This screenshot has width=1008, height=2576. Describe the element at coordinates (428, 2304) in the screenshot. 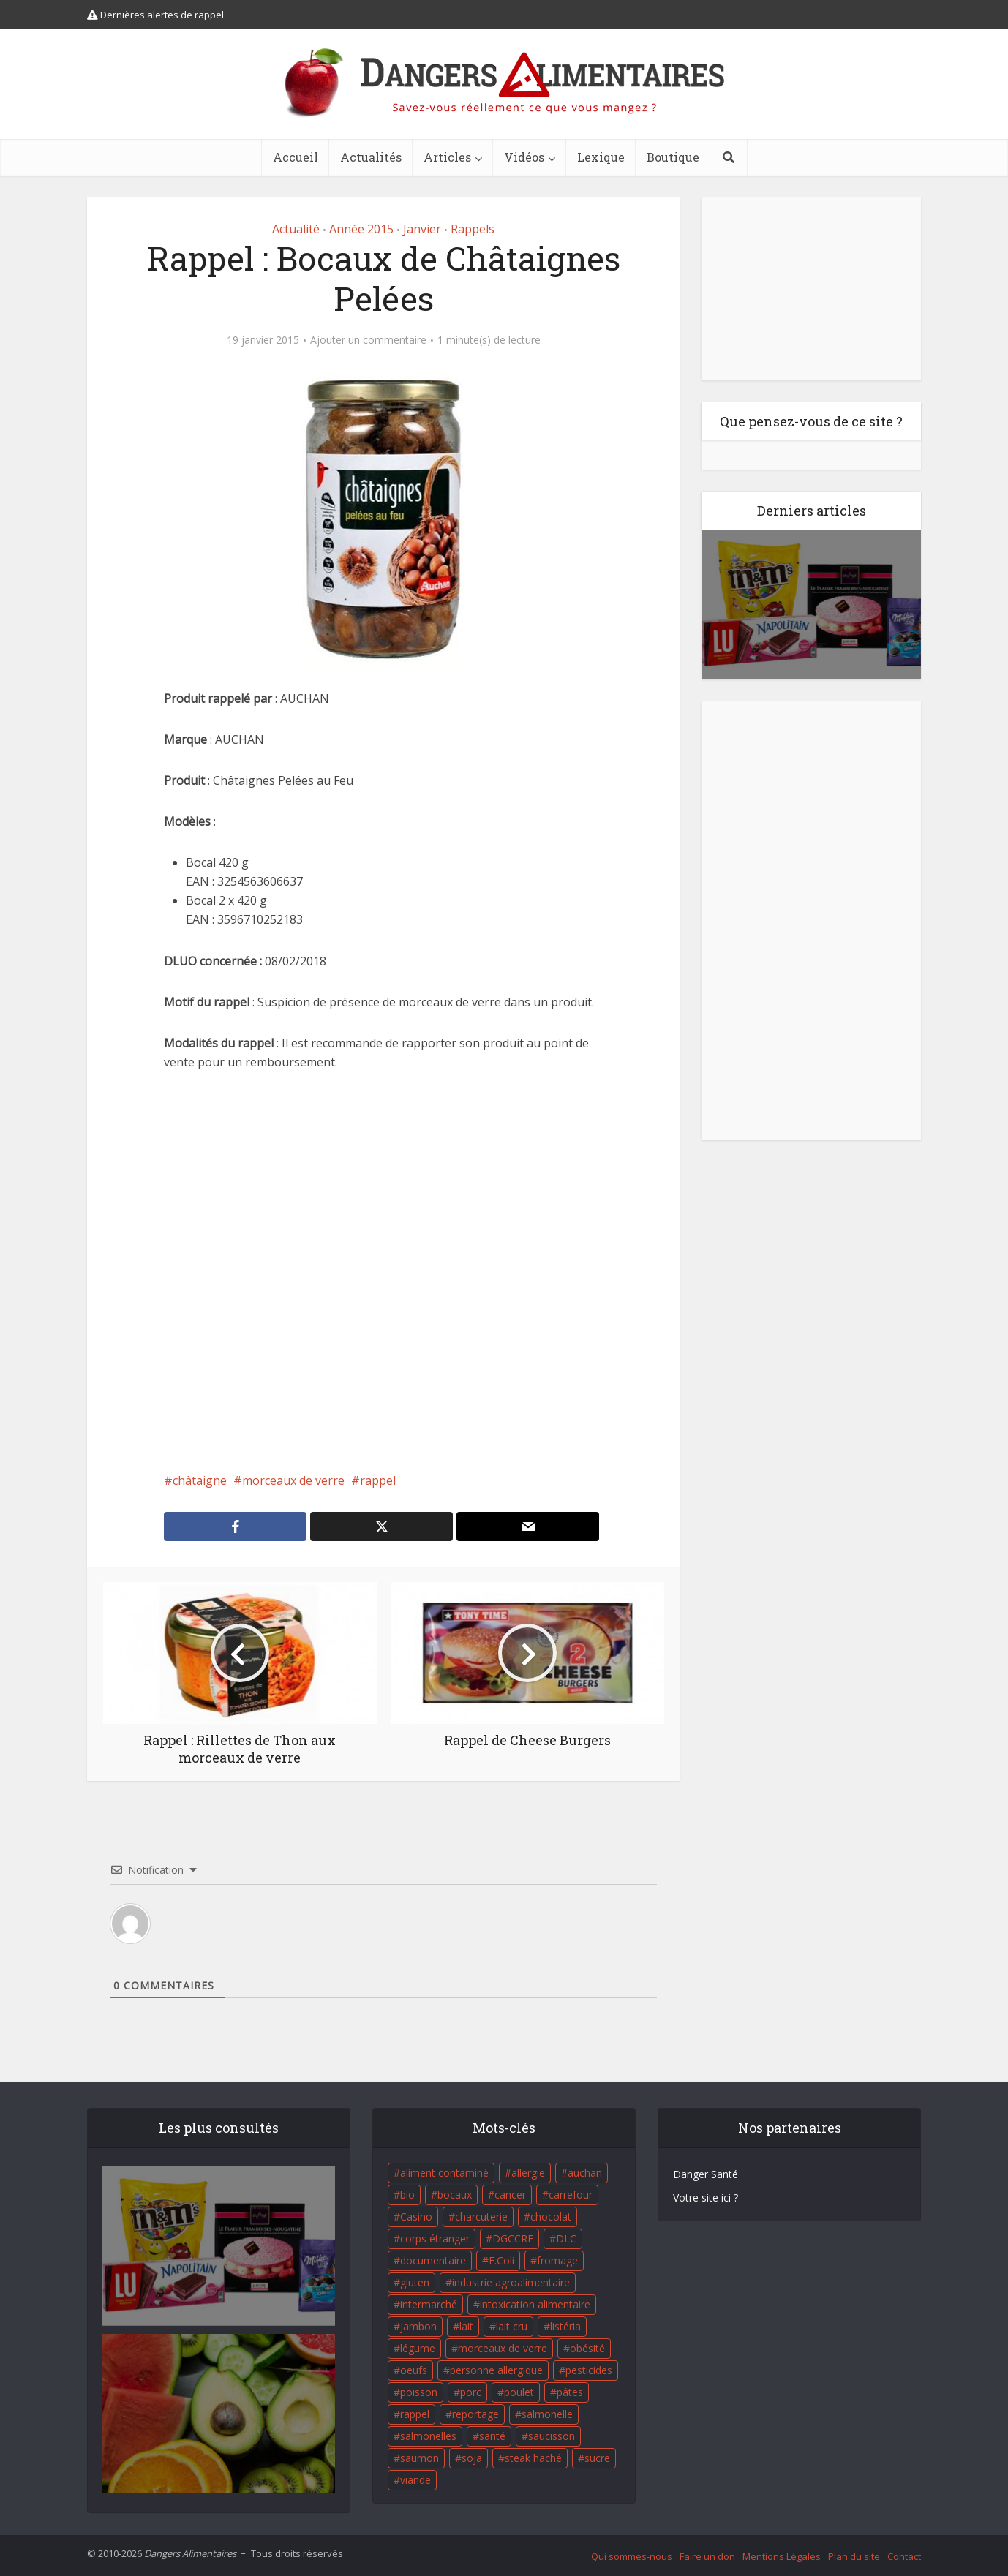

I see `intermarché [intermarché (38 éléments)]` at that location.